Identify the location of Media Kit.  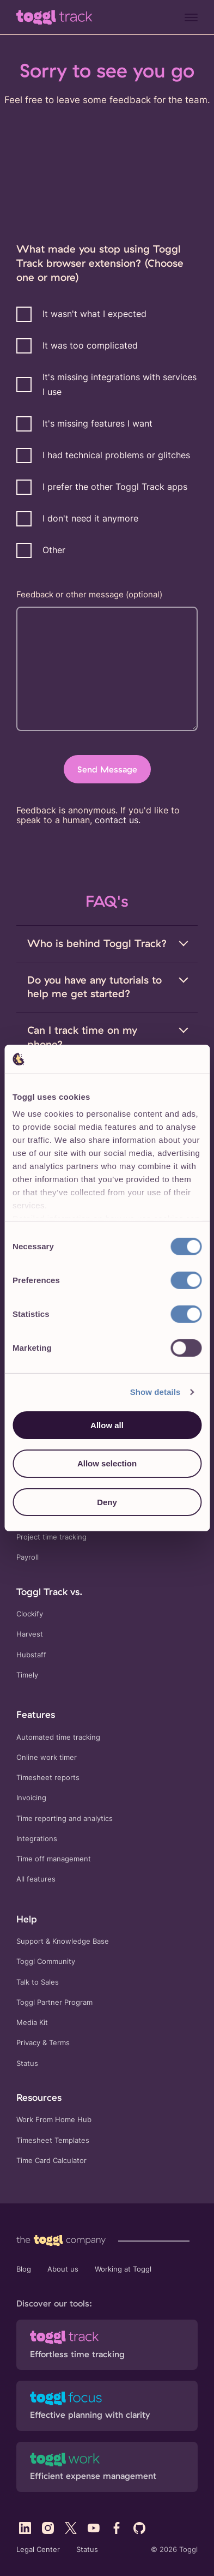
(32, 2022).